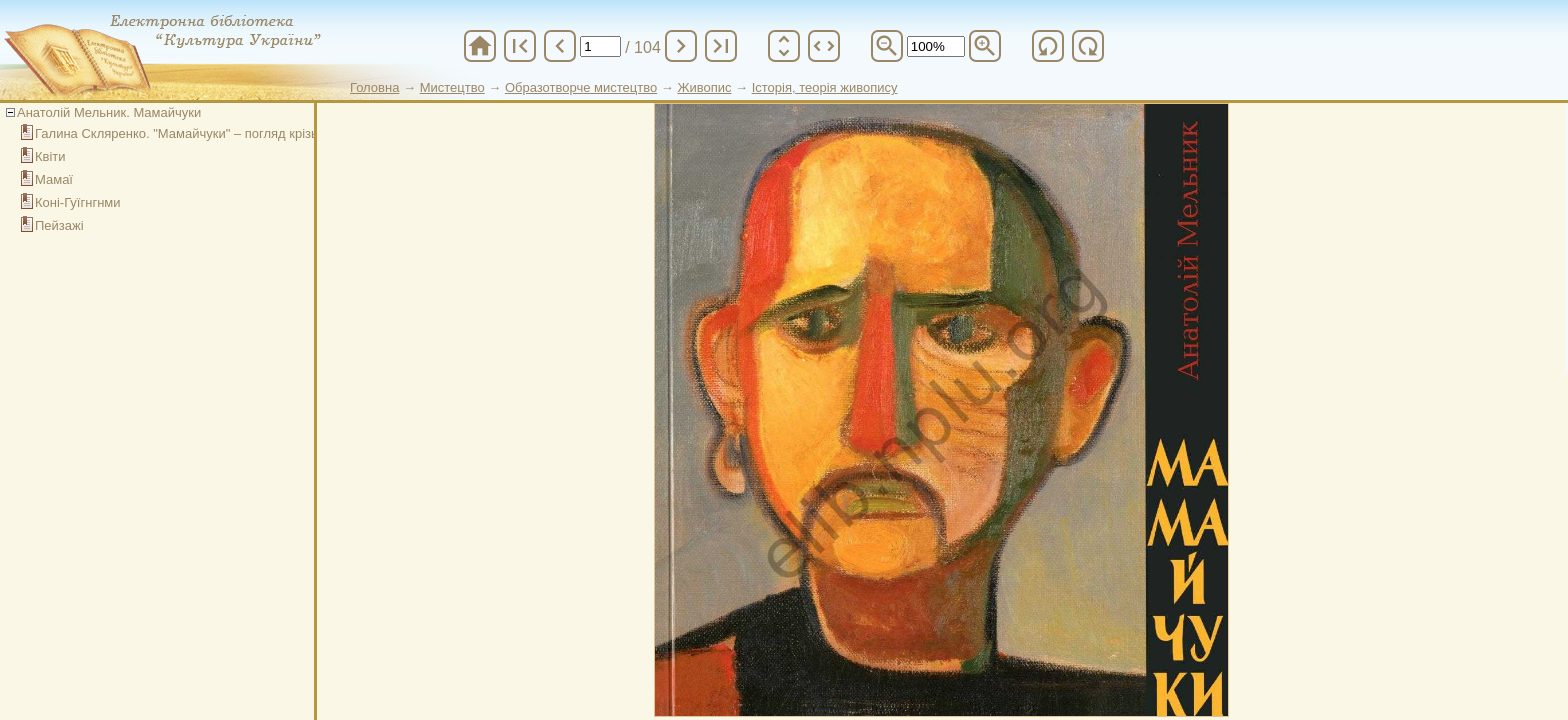 The width and height of the screenshot is (1568, 720). I want to click on home, so click(480, 46).